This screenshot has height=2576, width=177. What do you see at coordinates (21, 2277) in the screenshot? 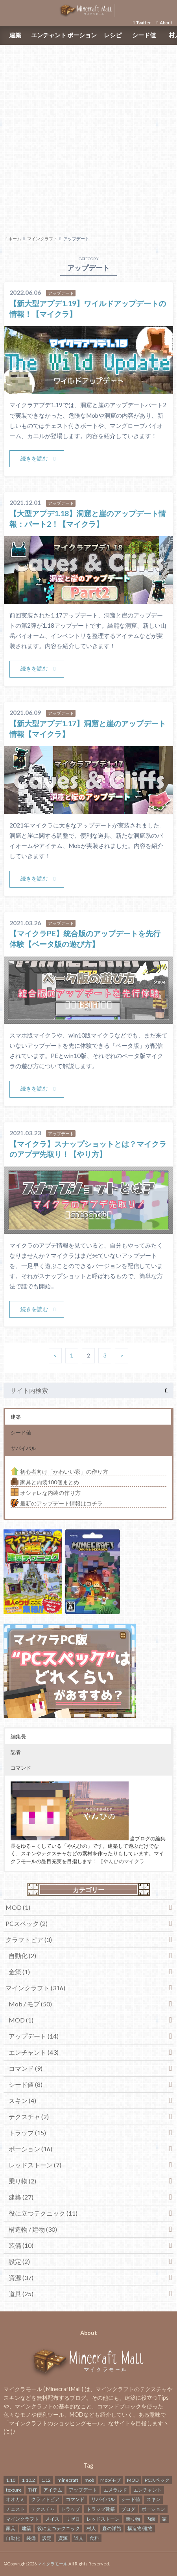
I see `資源 (37)` at bounding box center [21, 2277].